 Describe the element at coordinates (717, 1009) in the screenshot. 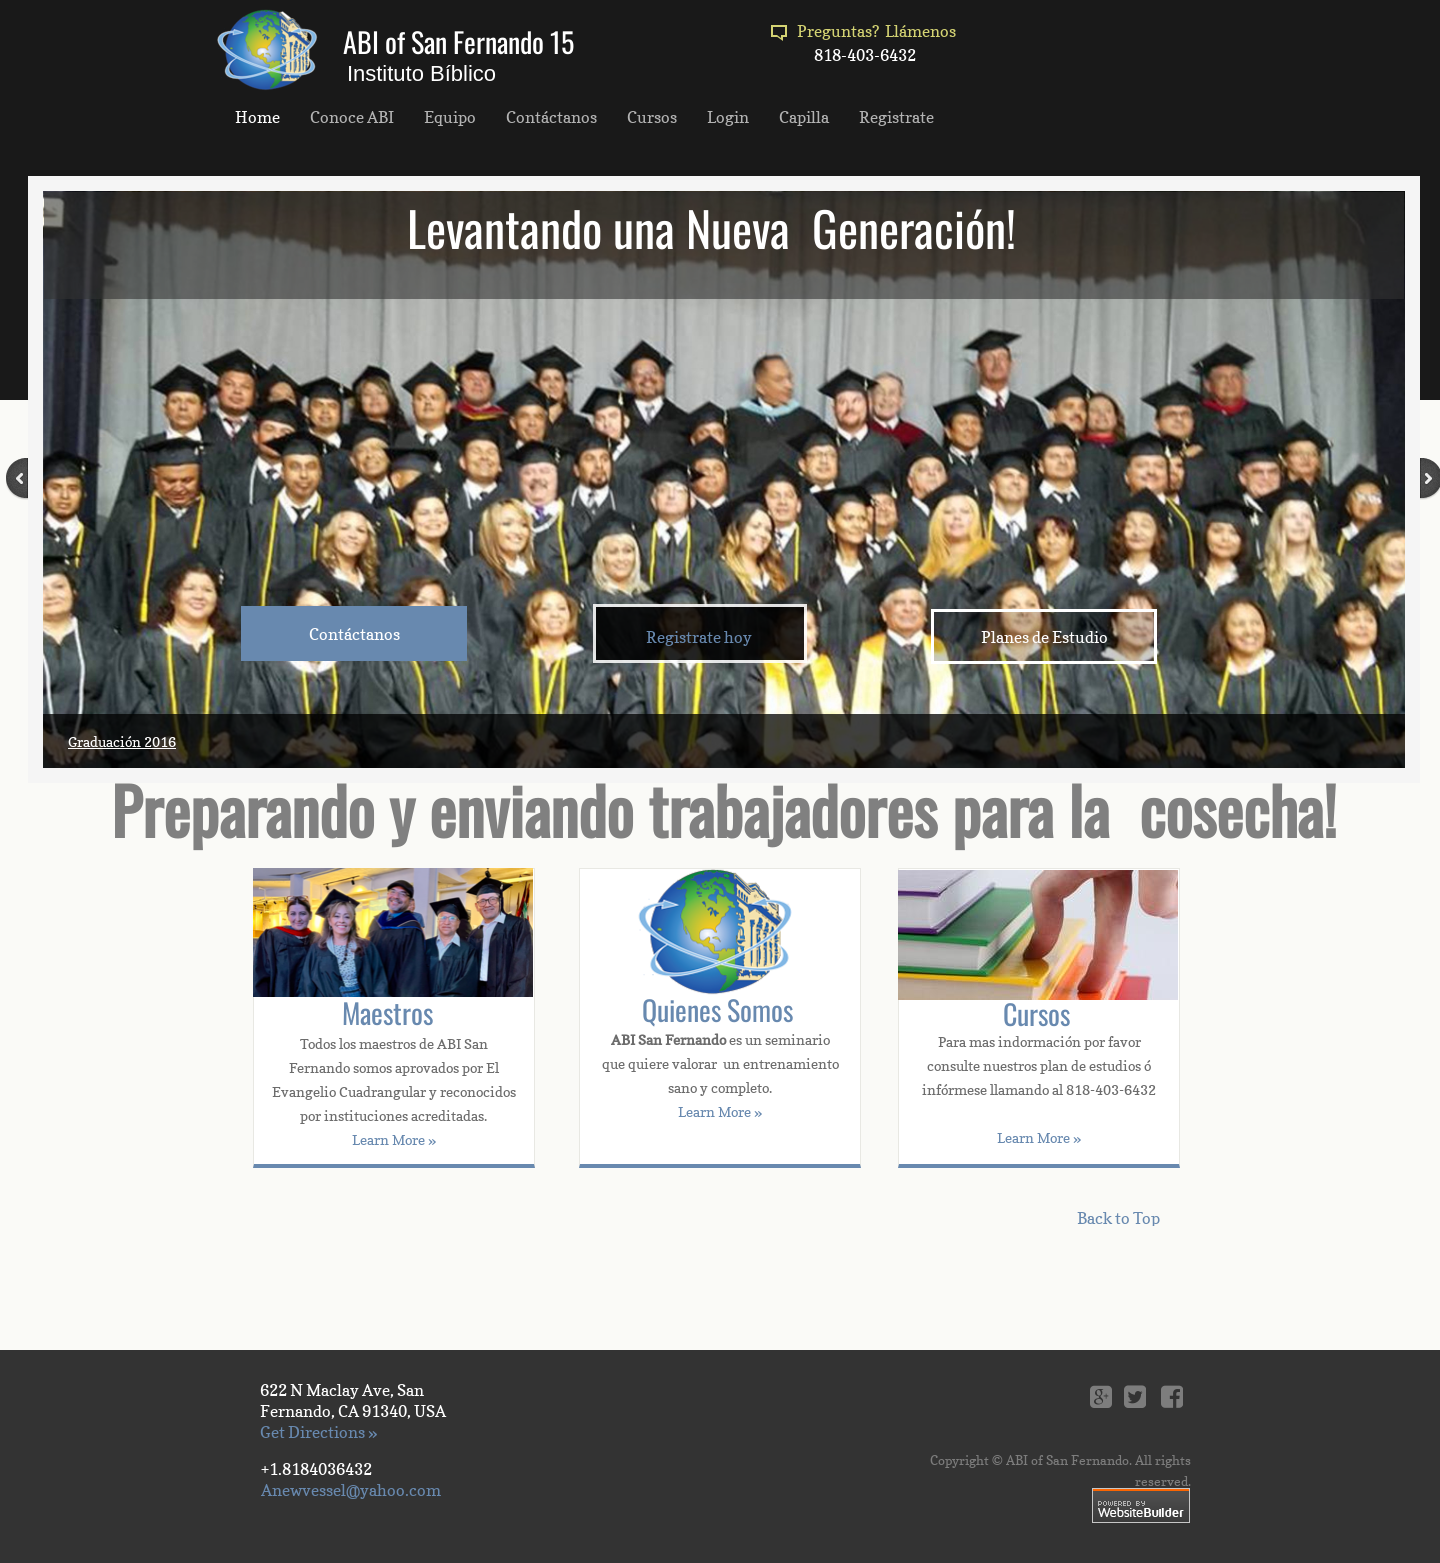

I see `Quienes Somos` at that location.